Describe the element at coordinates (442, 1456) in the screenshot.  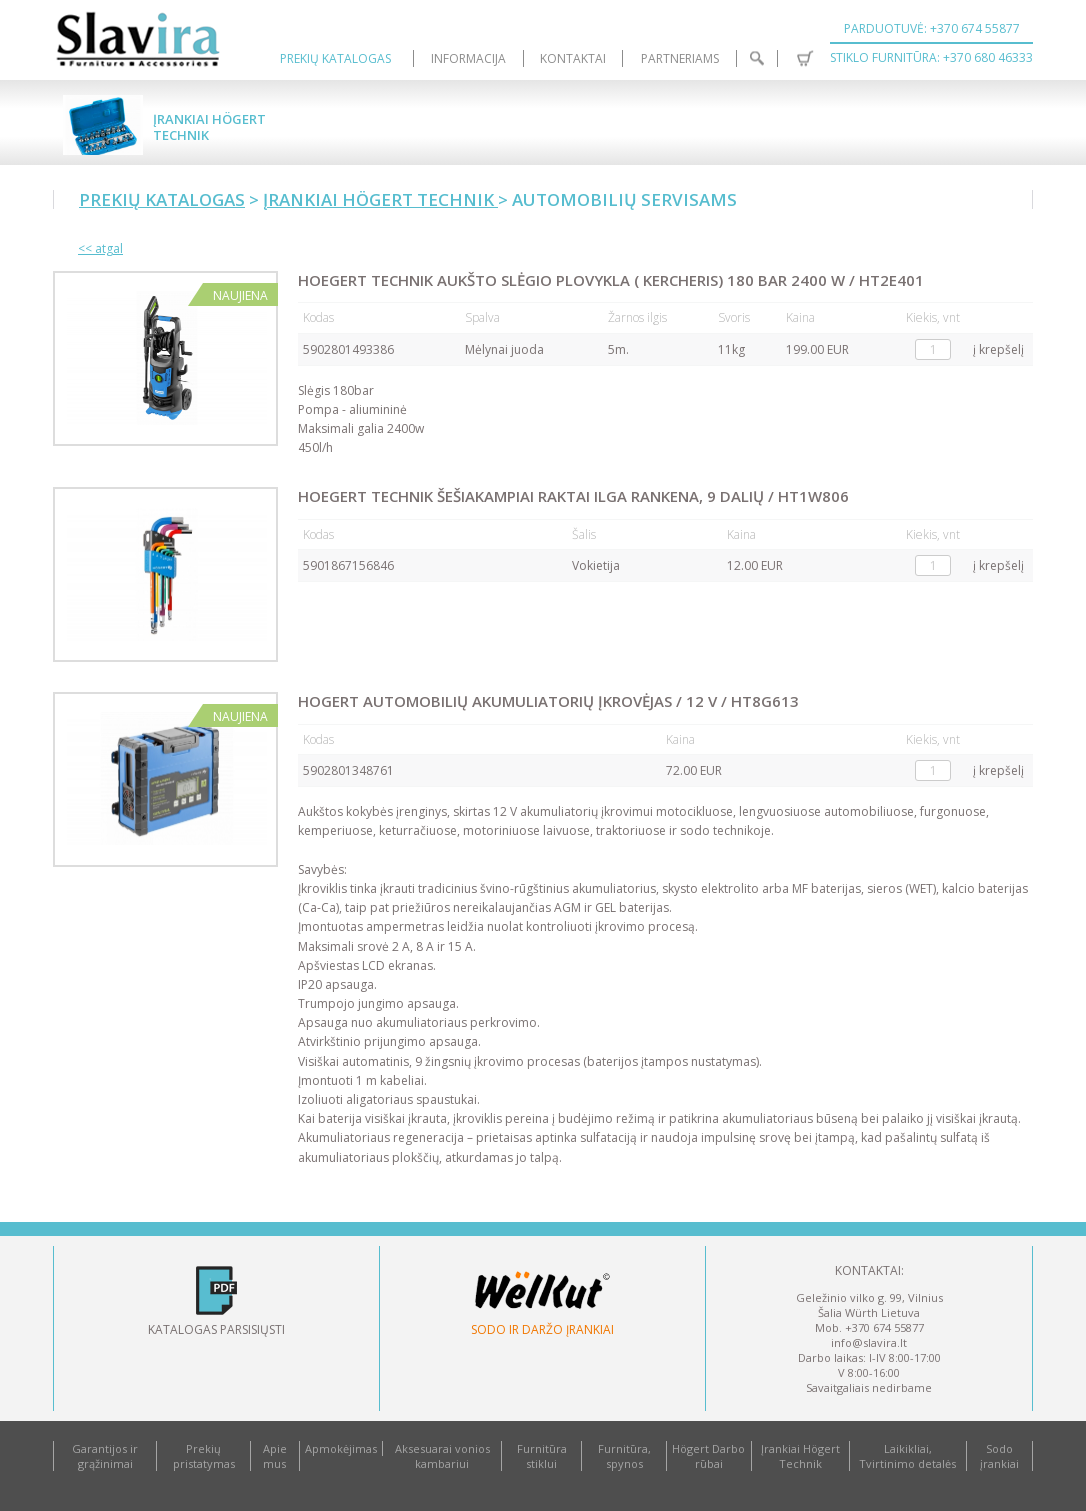
I see `Aksesuarai vonios kambariui` at that location.